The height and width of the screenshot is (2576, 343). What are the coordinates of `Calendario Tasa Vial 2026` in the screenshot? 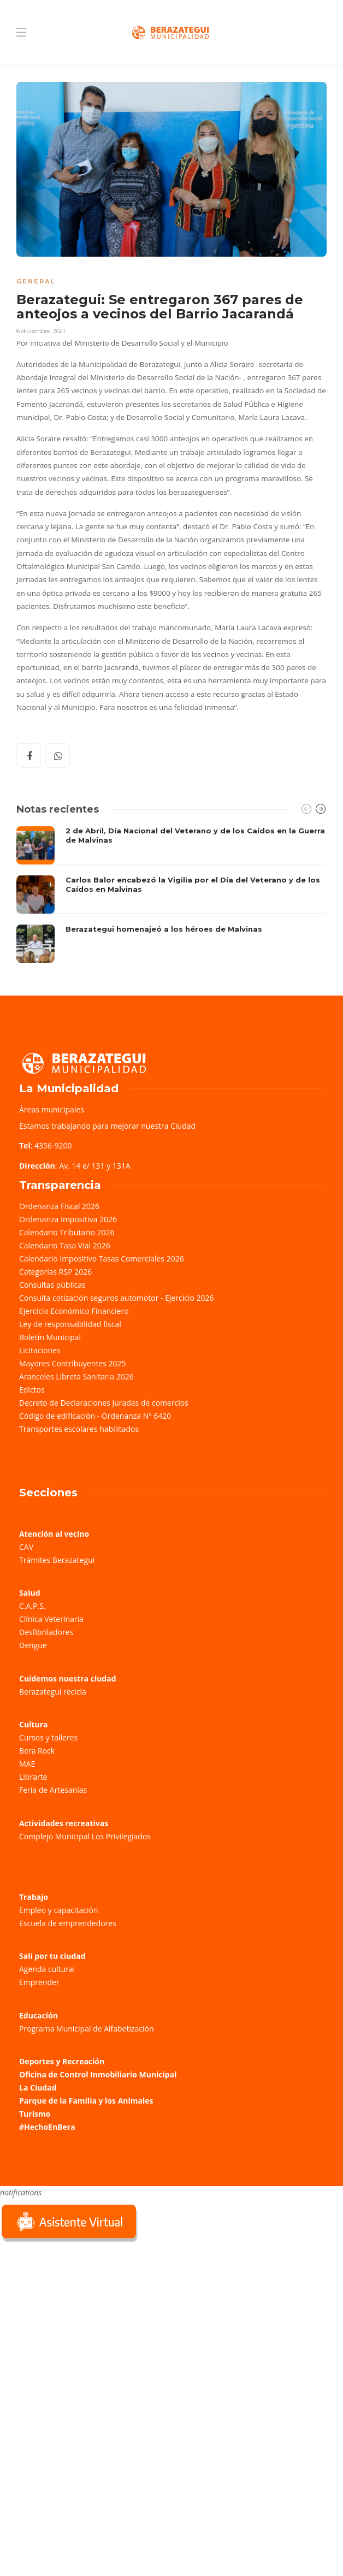 It's located at (64, 1245).